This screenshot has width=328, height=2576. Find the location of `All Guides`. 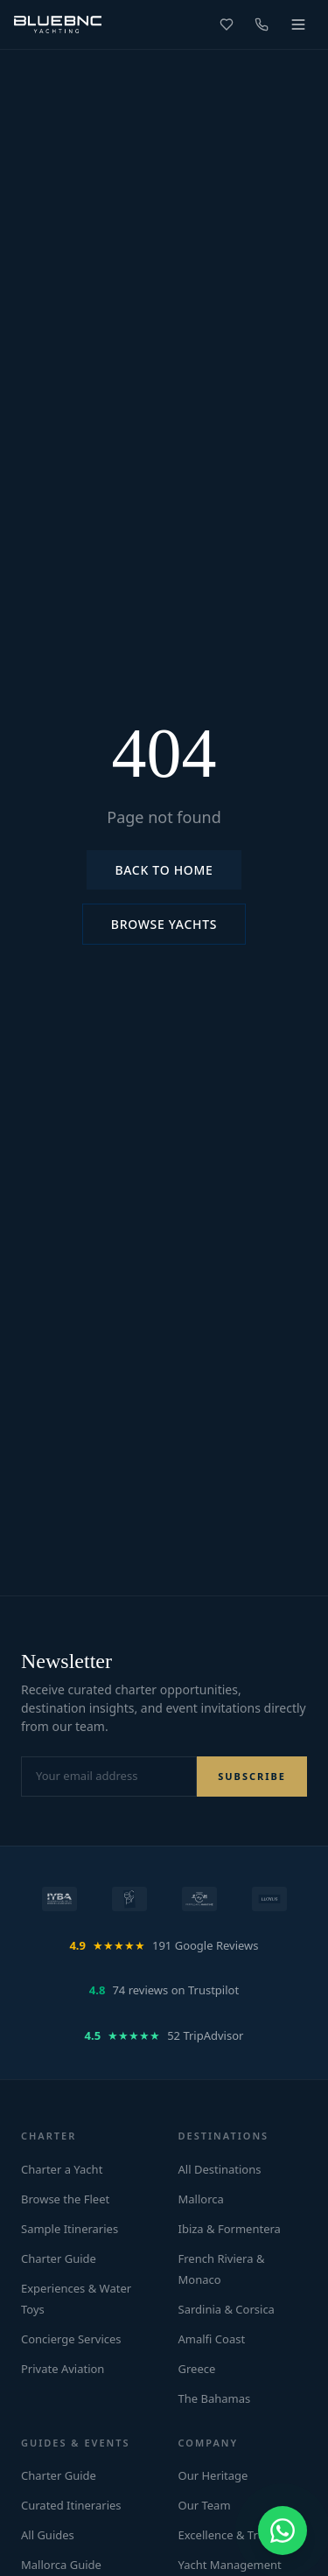

All Guides is located at coordinates (47, 2535).